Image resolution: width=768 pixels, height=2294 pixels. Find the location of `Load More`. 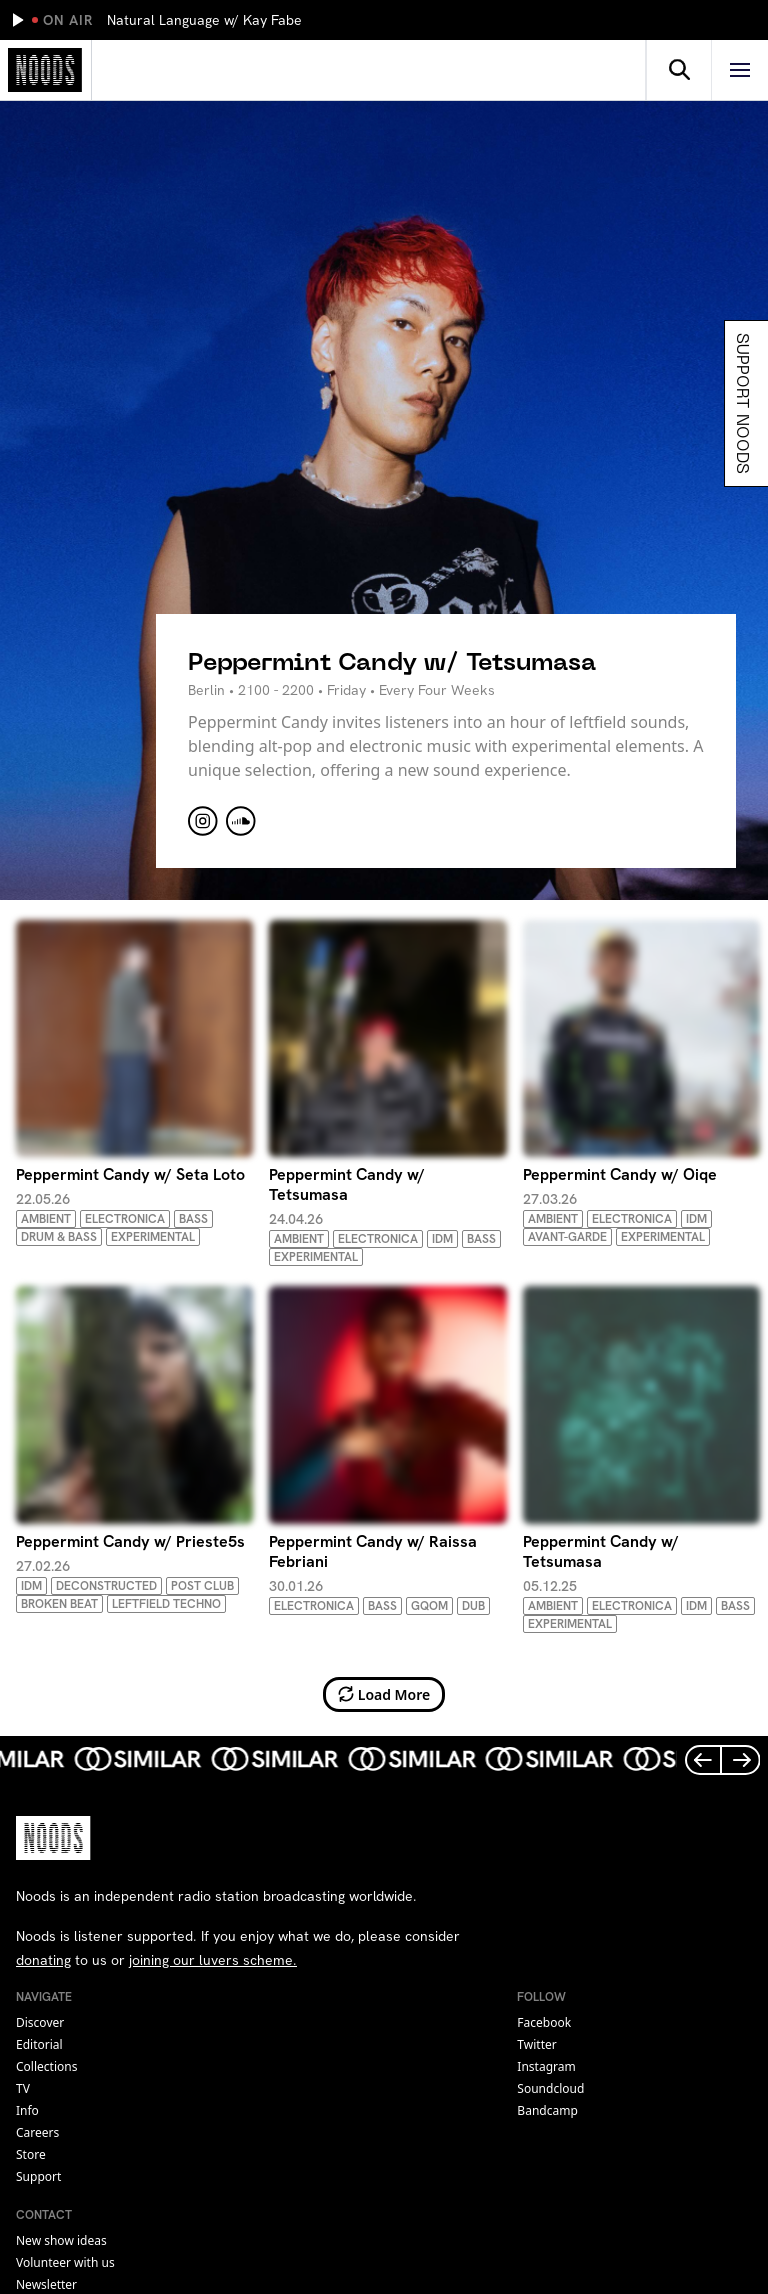

Load More is located at coordinates (384, 1694).